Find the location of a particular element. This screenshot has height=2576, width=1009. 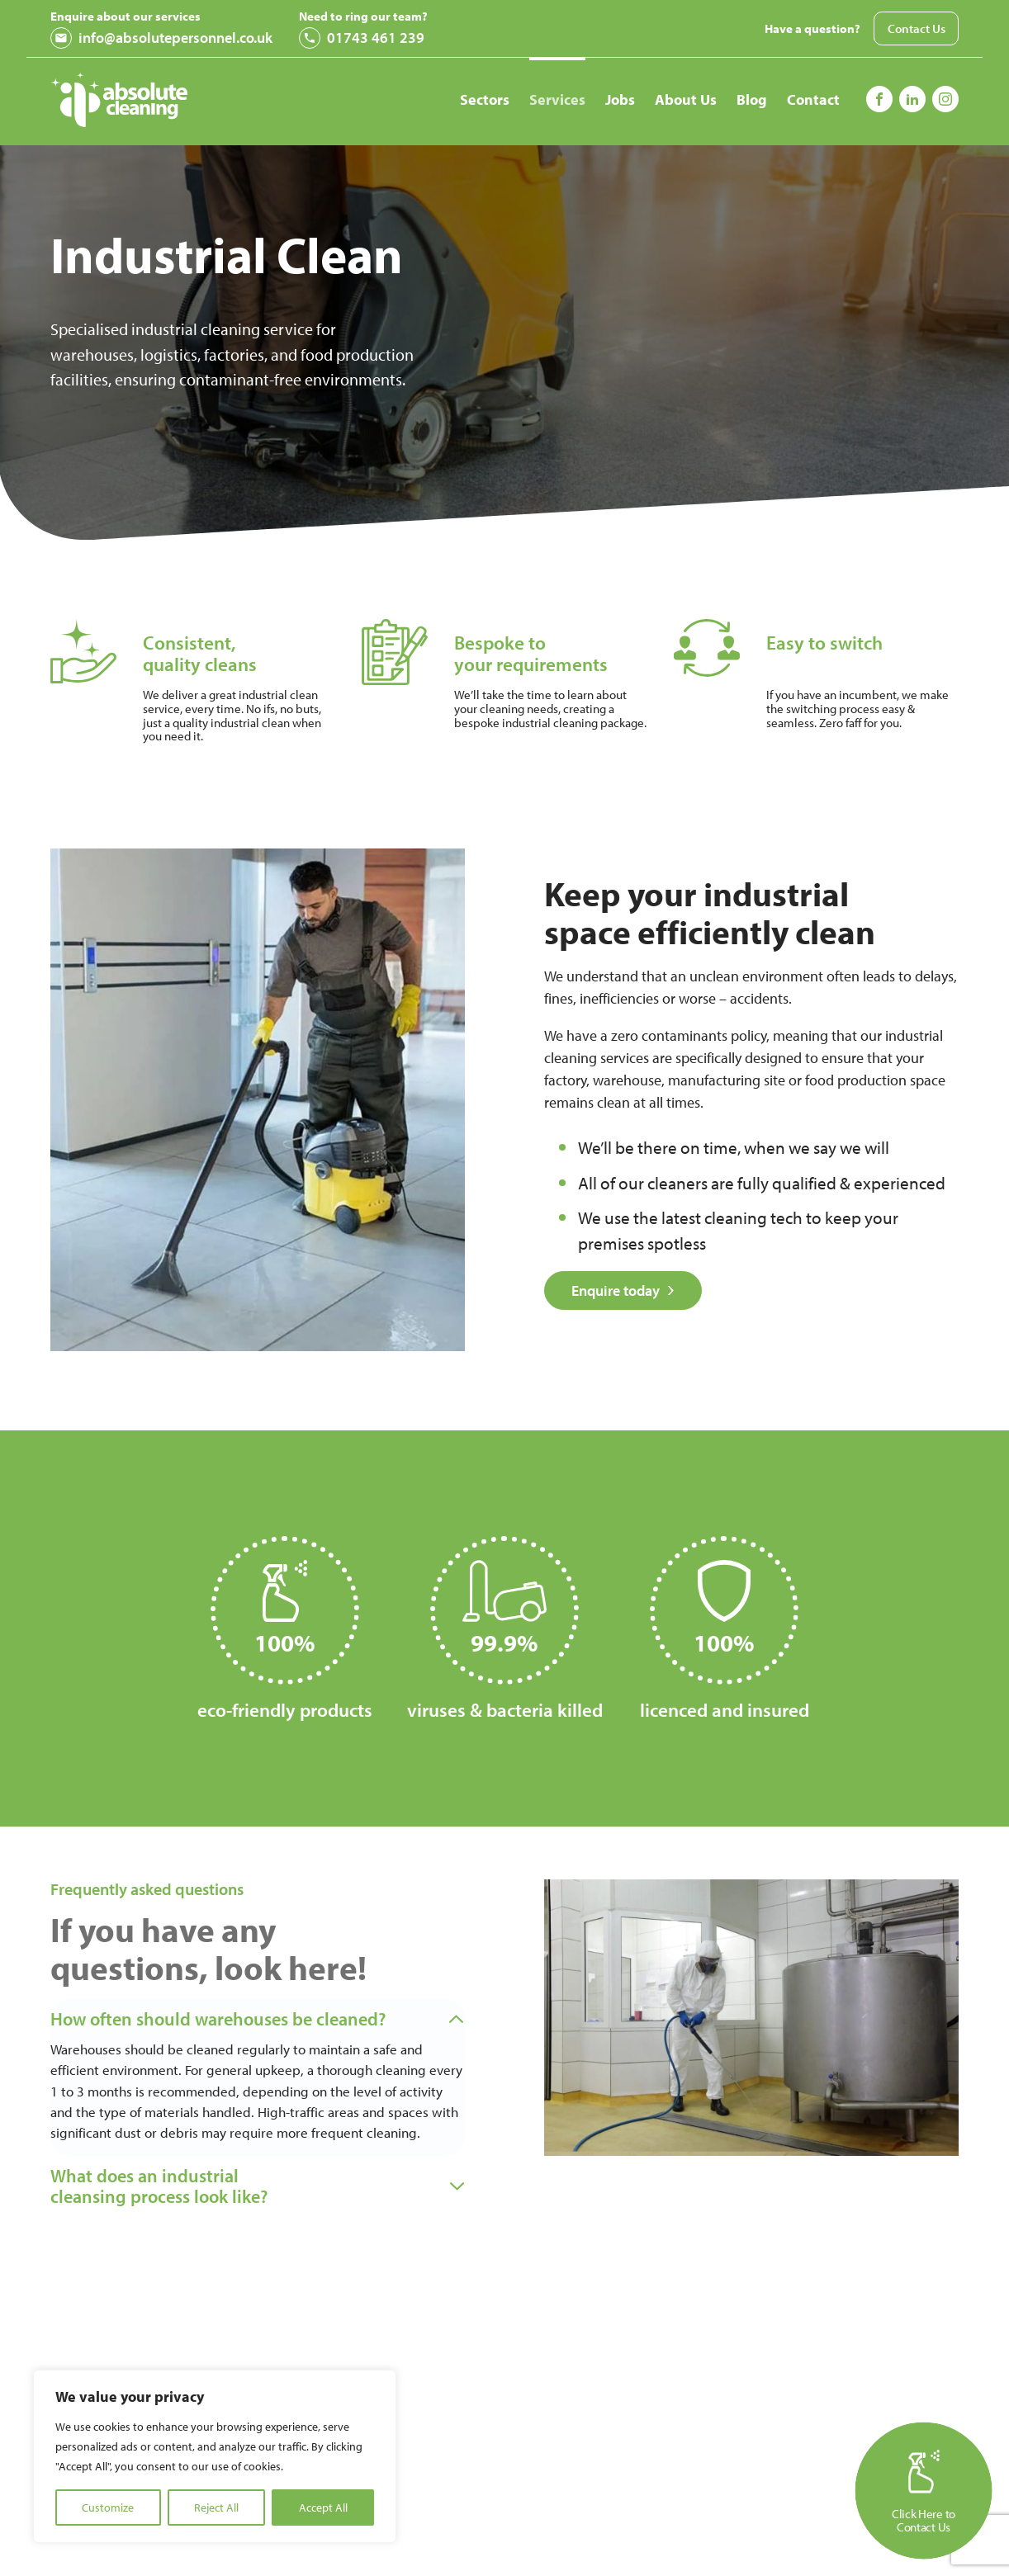

How often should warehouses be cleaned? is located at coordinates (225, 2018).